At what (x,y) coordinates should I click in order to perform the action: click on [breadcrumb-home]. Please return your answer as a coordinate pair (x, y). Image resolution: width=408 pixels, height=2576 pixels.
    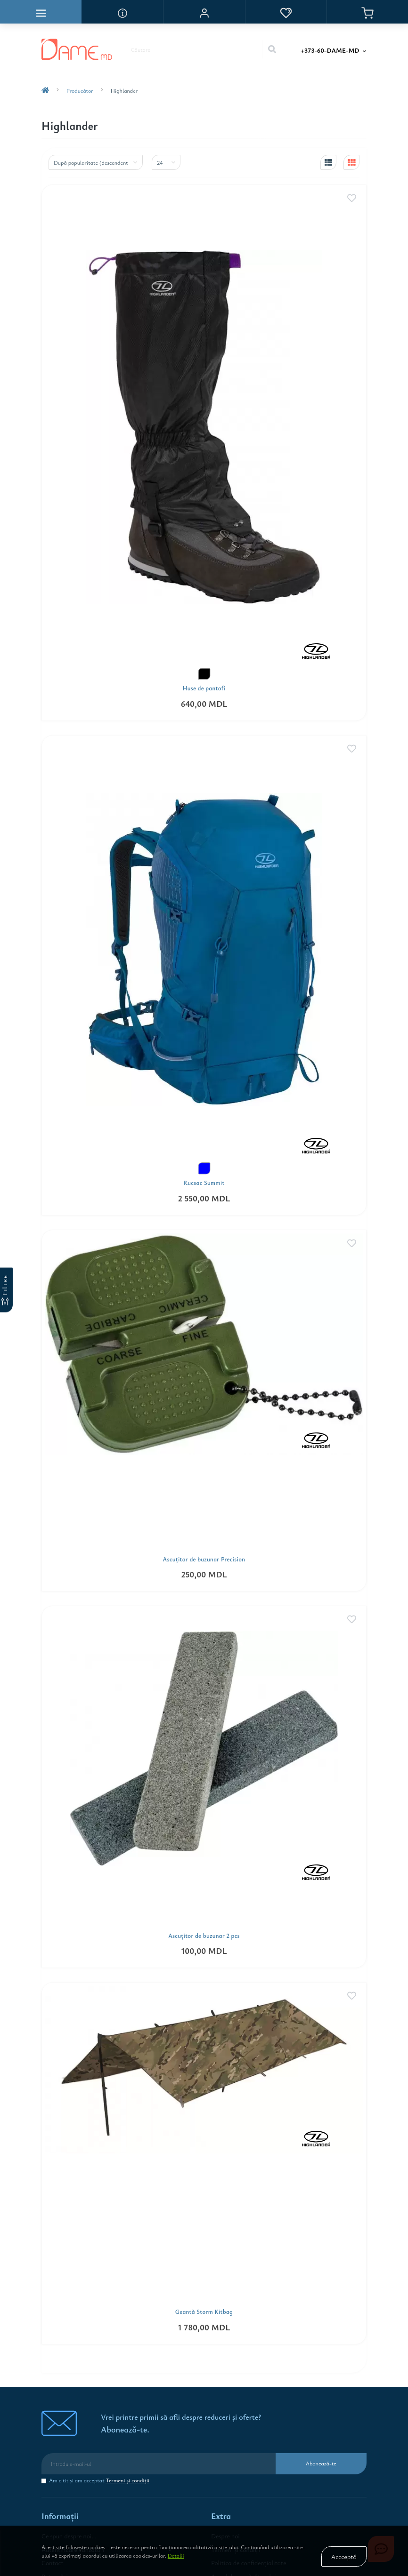
    Looking at the image, I should click on (45, 90).